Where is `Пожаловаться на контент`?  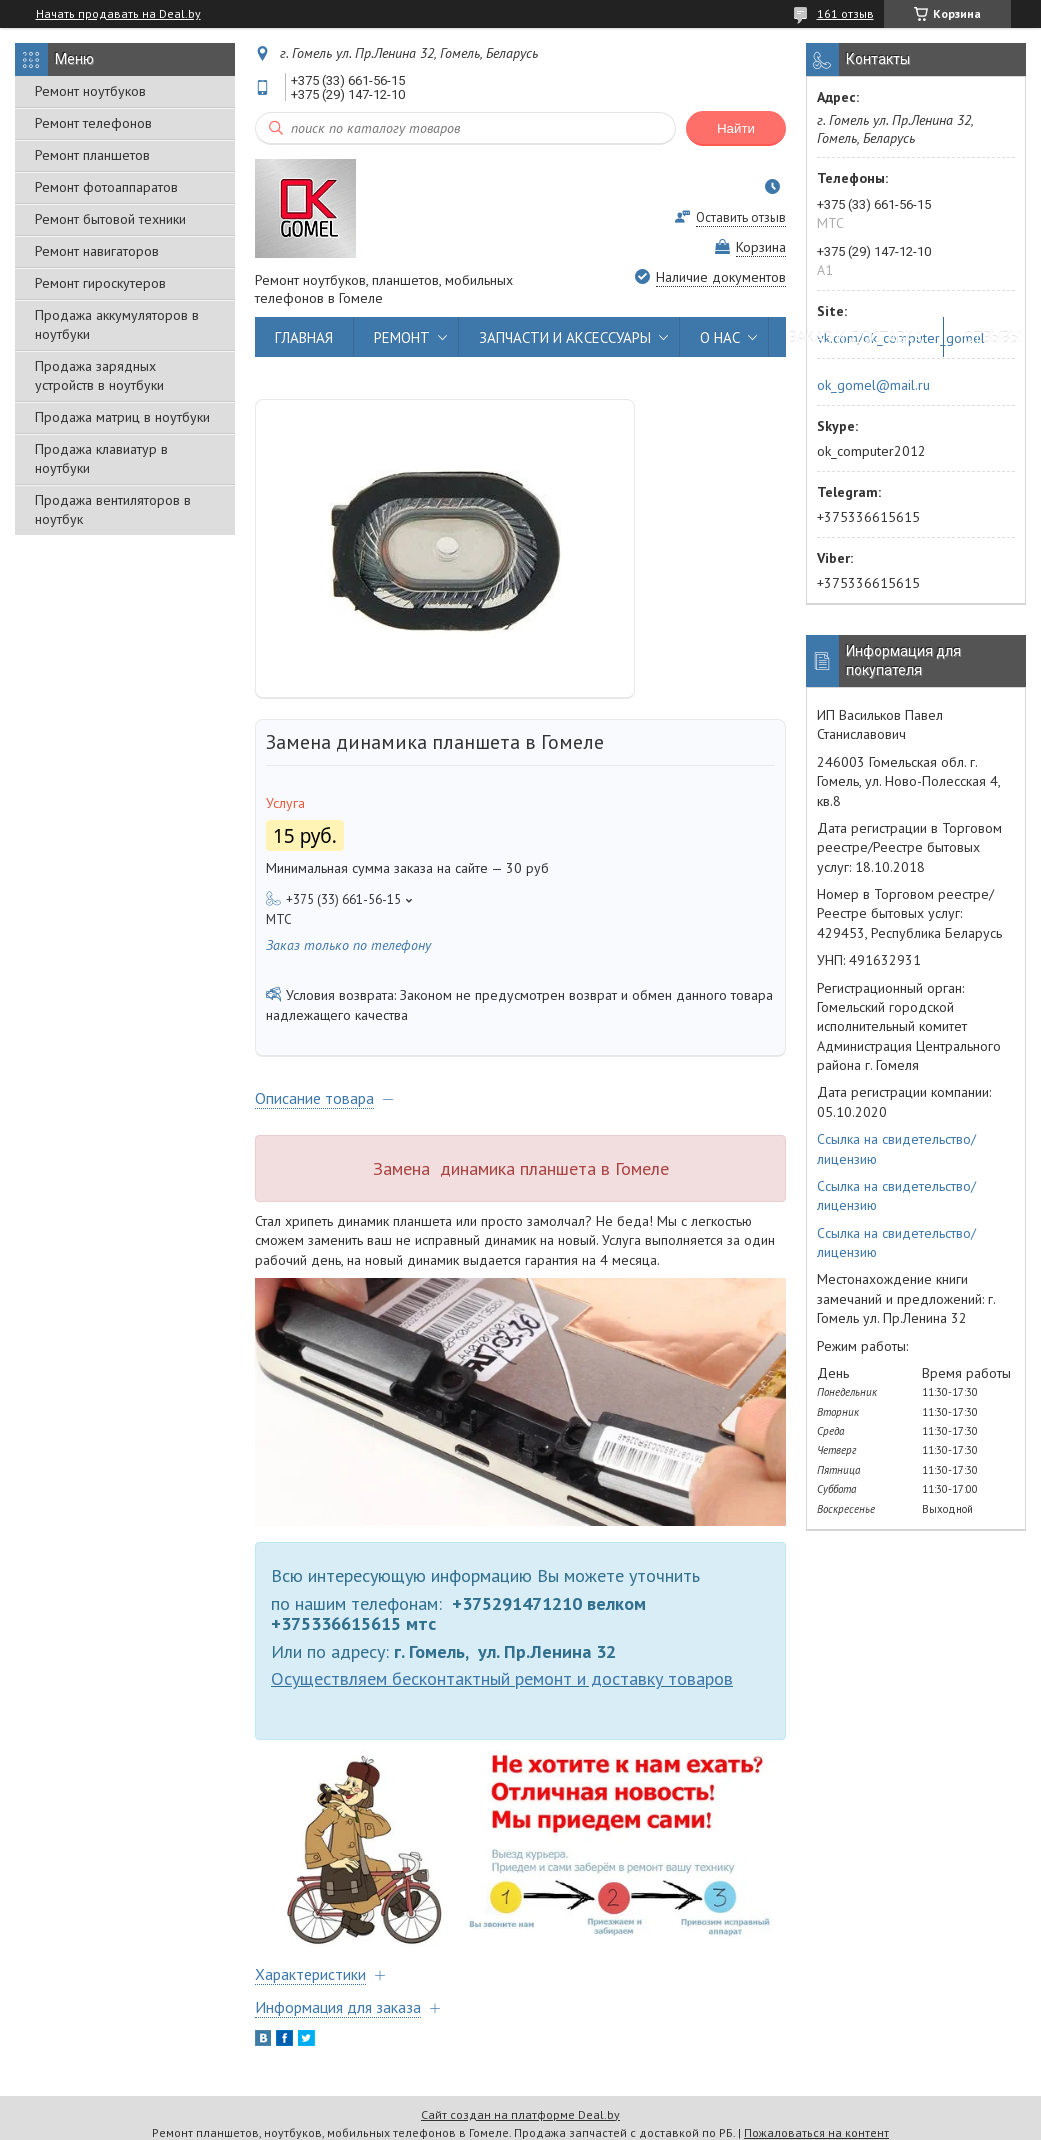 Пожаловаться на контент is located at coordinates (816, 2132).